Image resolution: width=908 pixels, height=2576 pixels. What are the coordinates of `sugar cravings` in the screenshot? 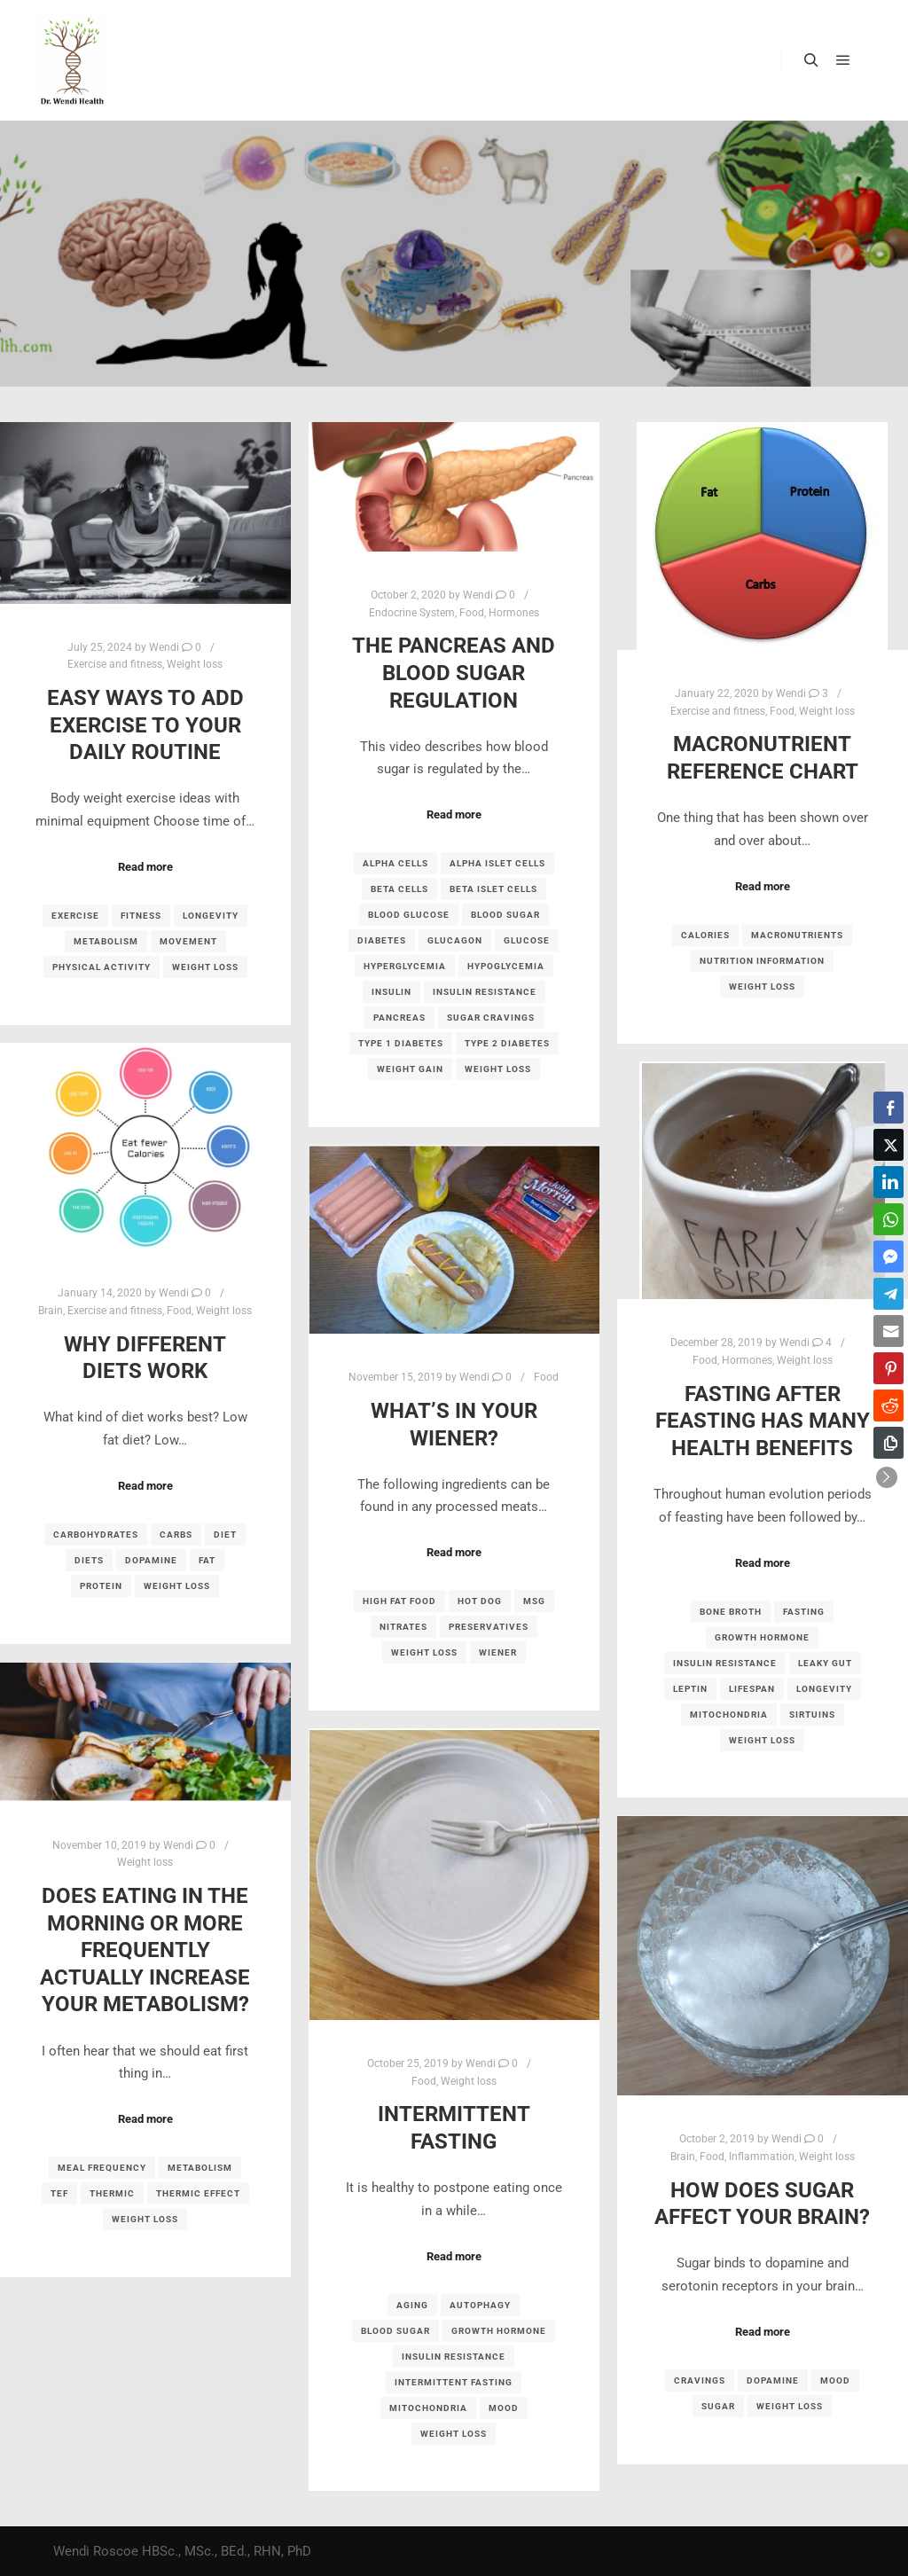 It's located at (491, 1017).